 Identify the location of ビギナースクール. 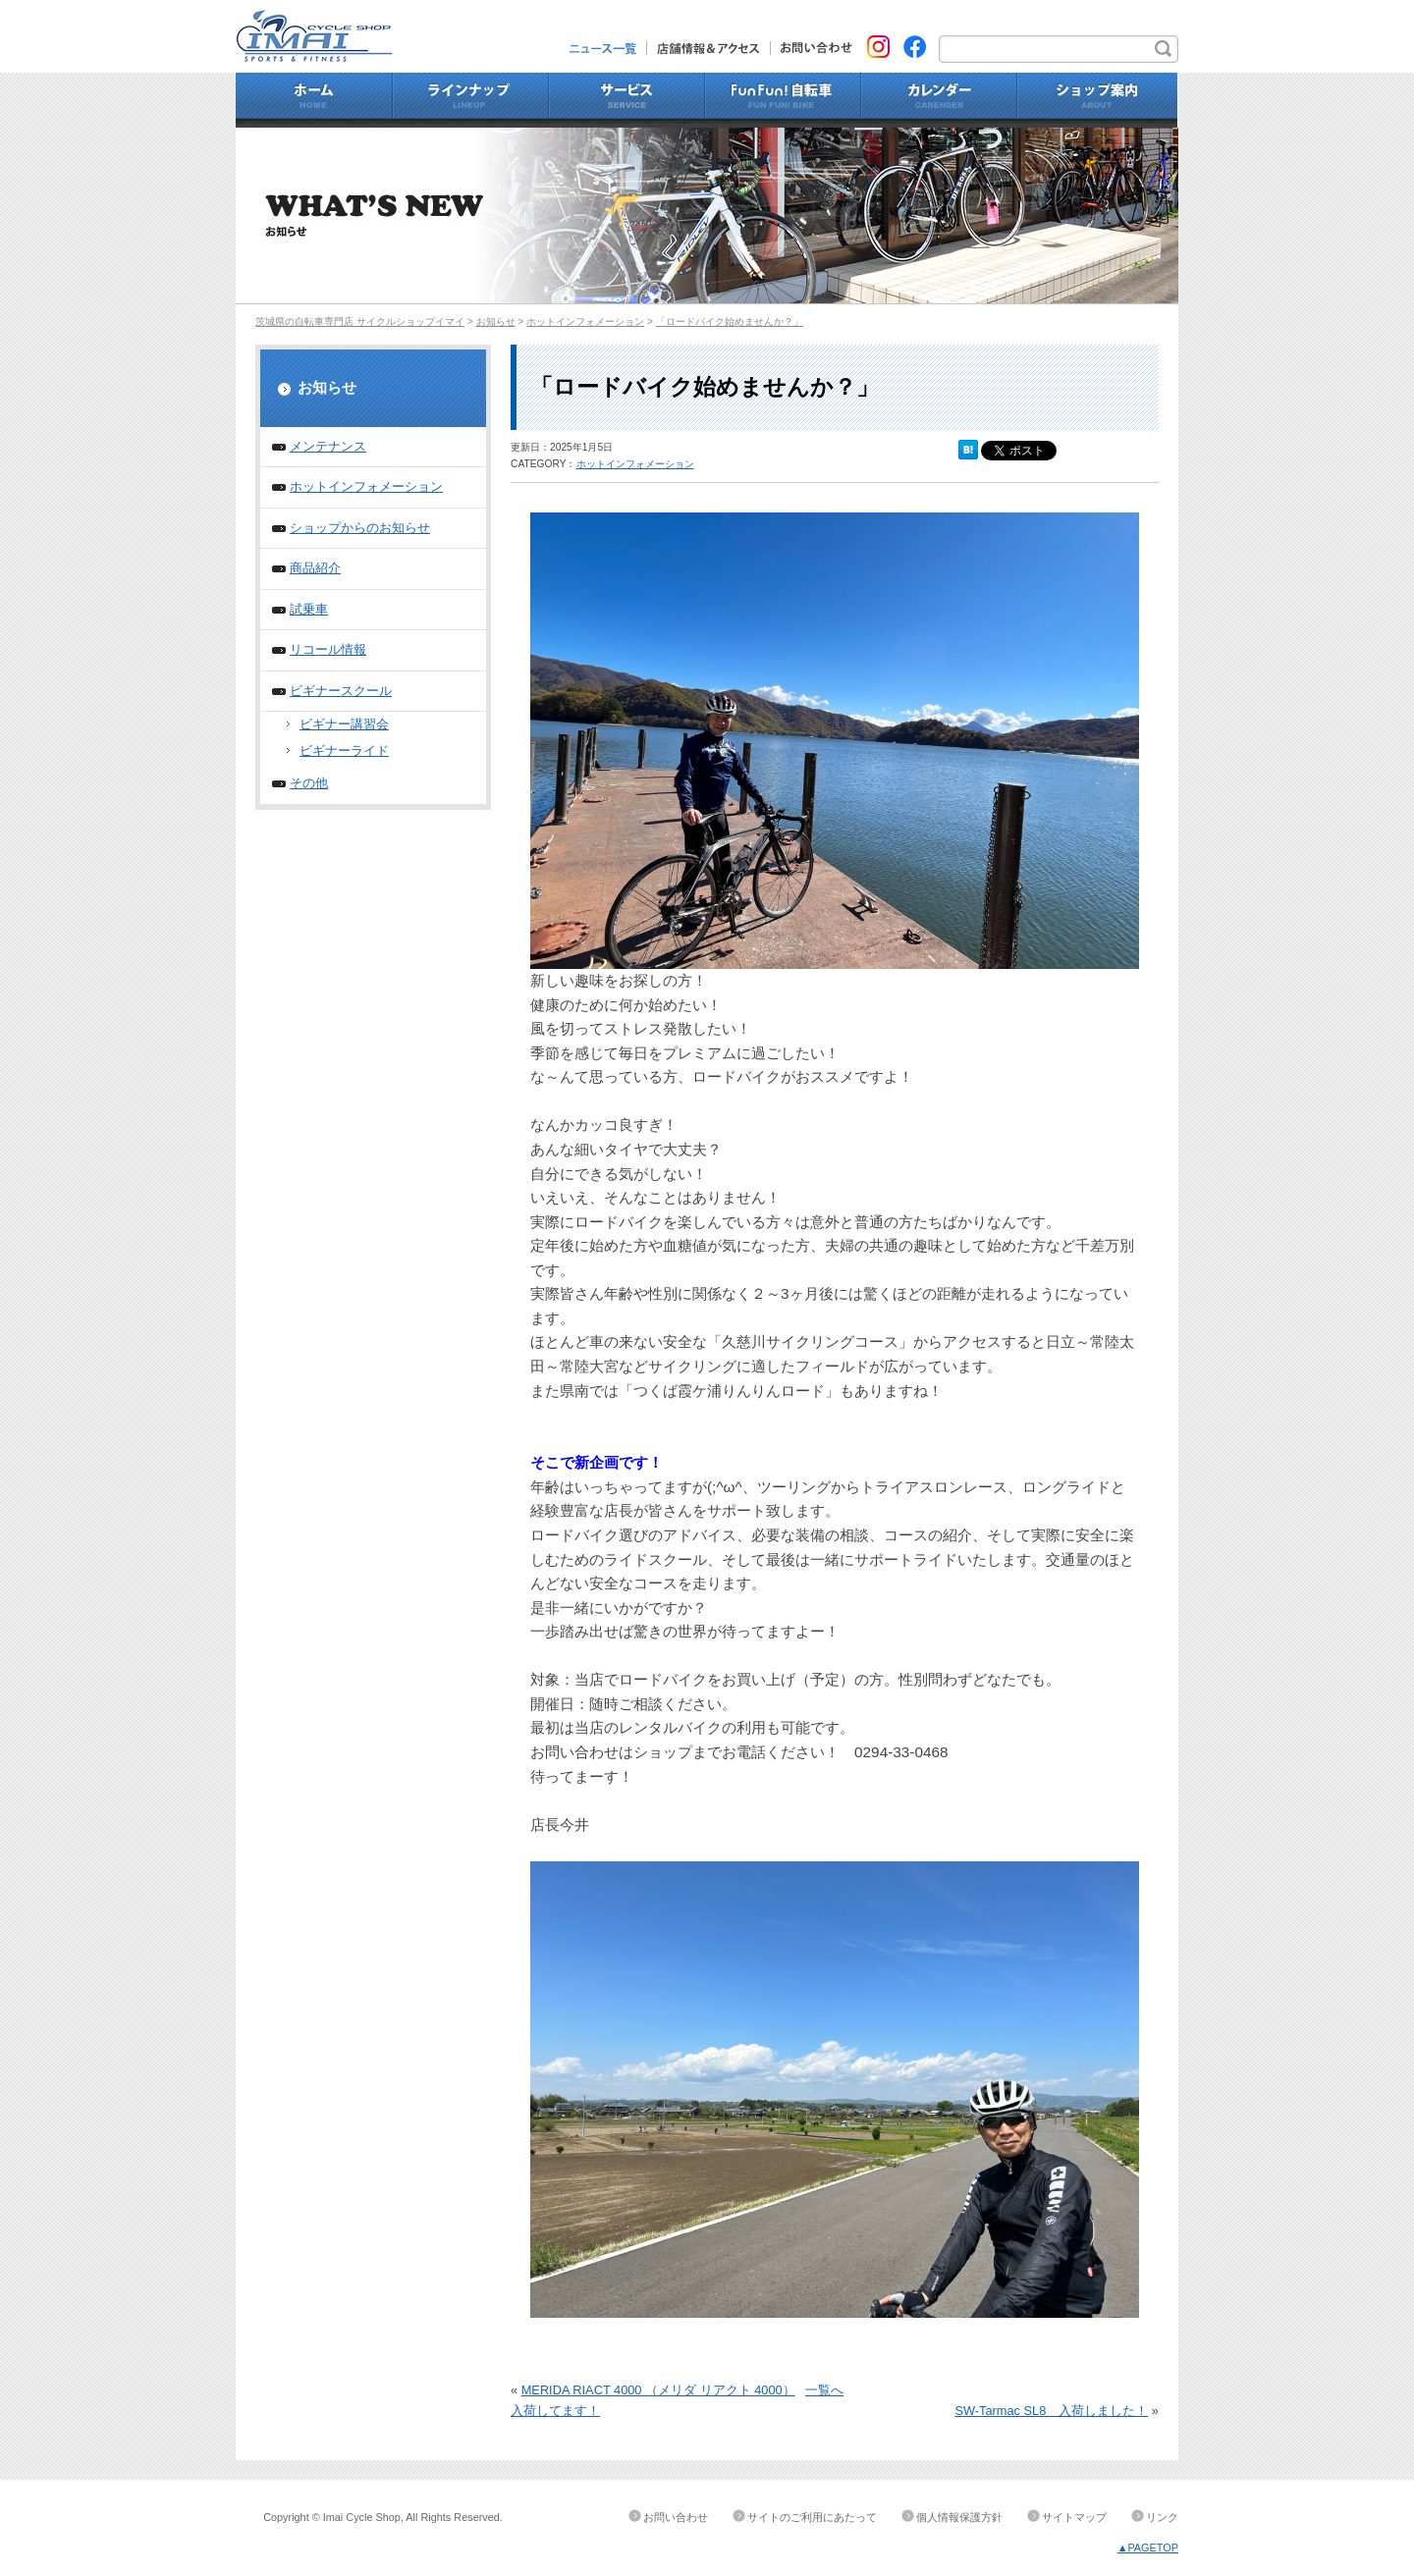
(341, 690).